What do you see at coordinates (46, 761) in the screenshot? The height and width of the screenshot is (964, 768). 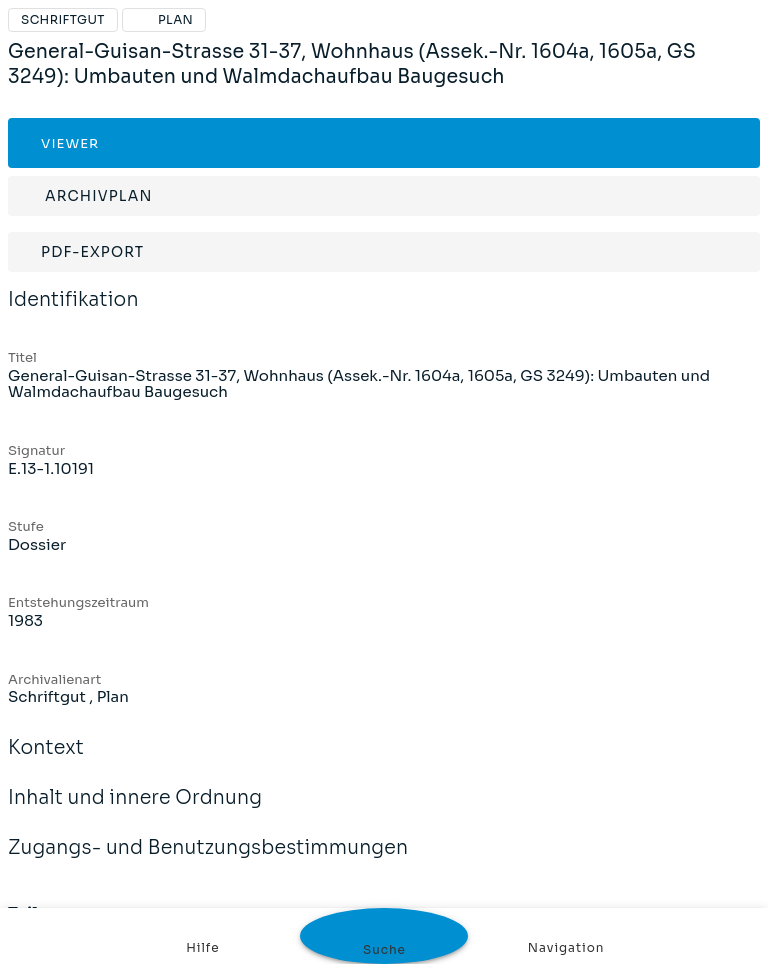 I see `Kontext` at bounding box center [46, 761].